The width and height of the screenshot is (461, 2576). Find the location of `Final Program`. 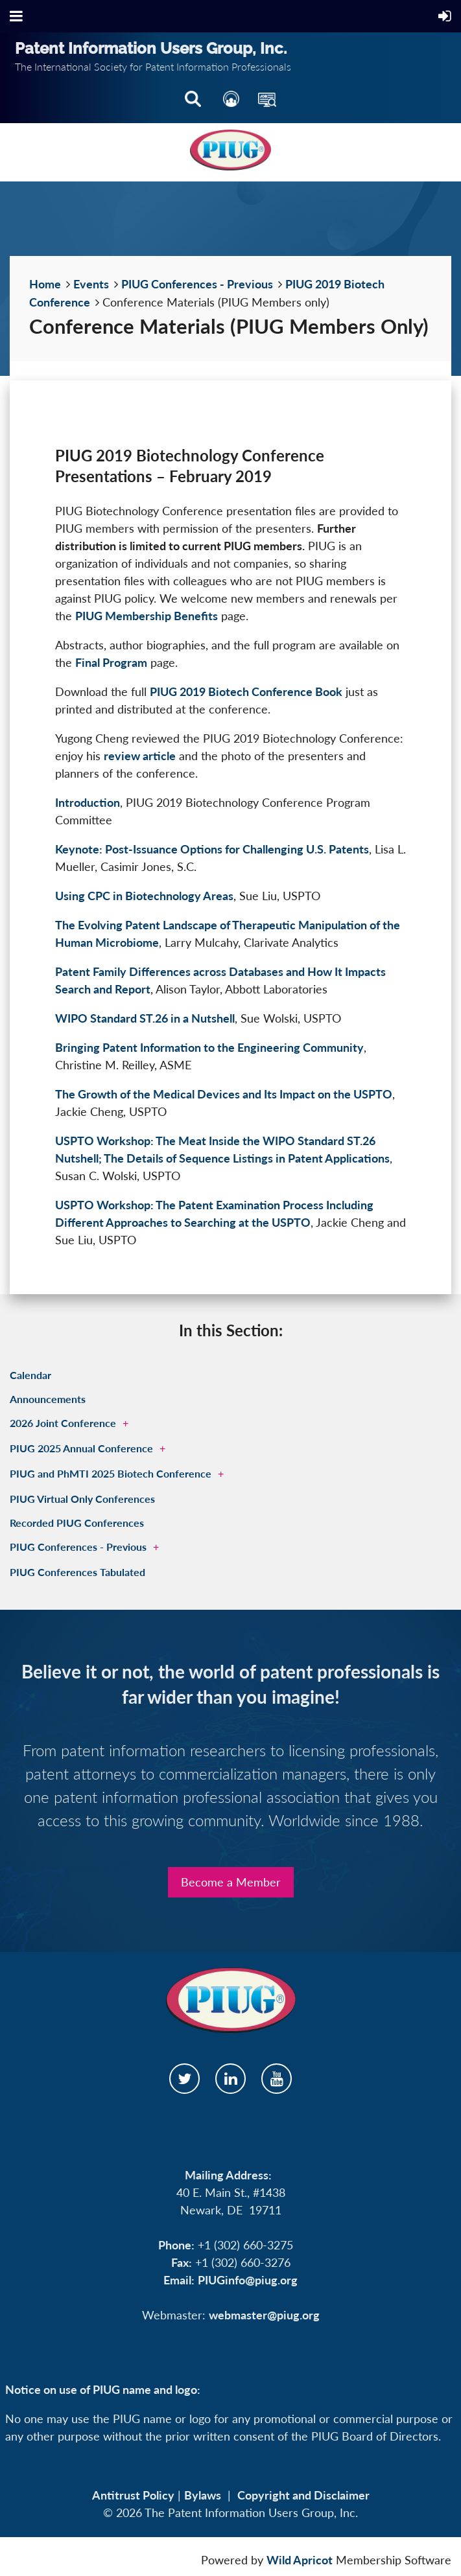

Final Program is located at coordinates (111, 662).